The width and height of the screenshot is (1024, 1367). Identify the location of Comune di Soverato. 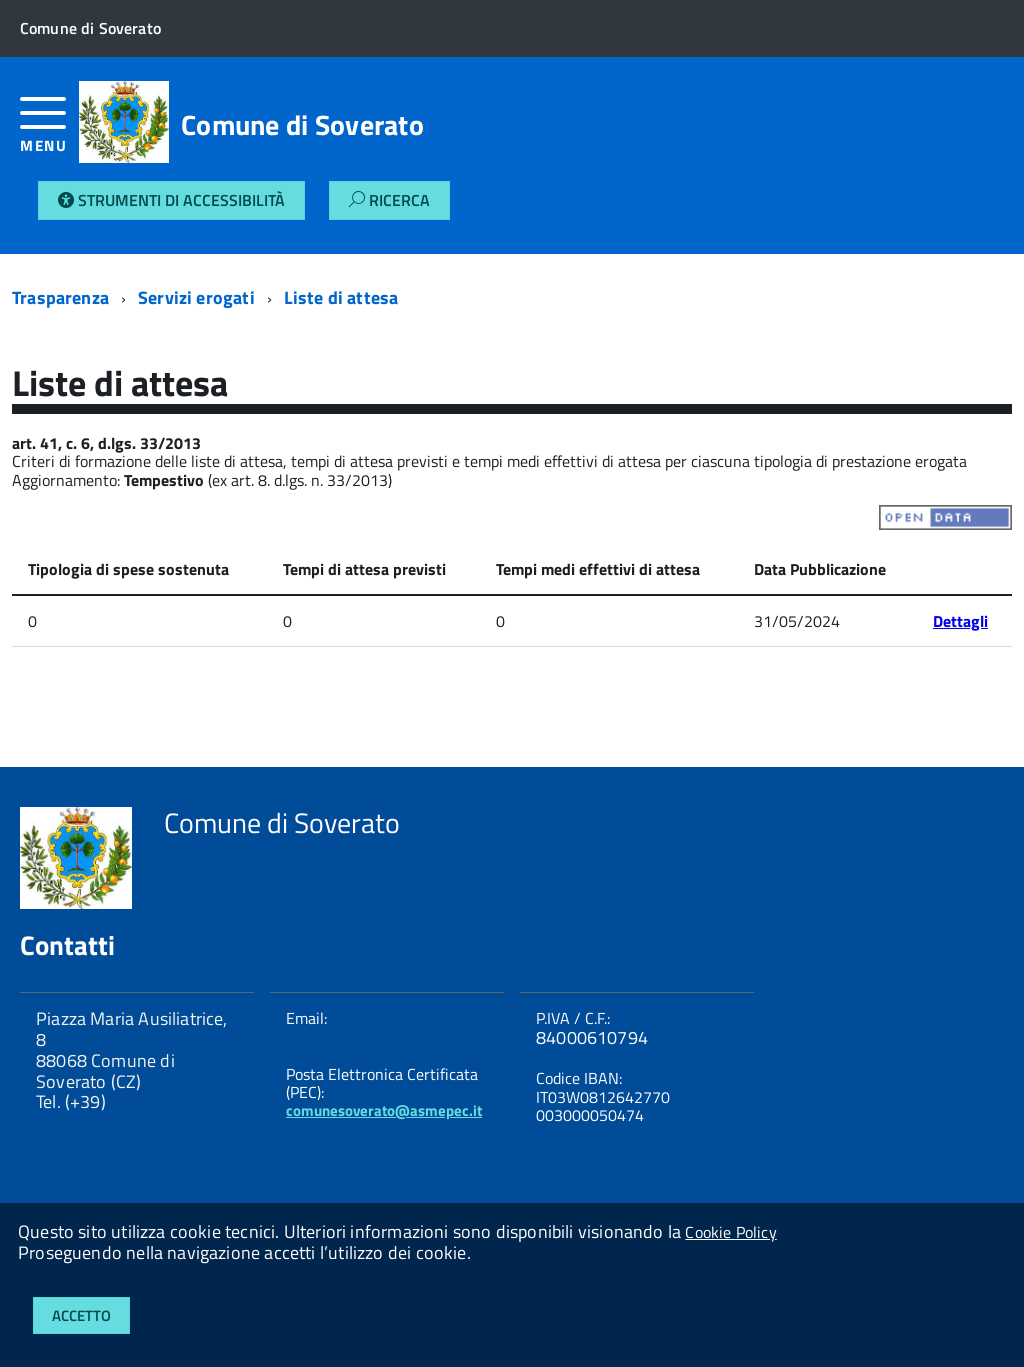
(302, 125).